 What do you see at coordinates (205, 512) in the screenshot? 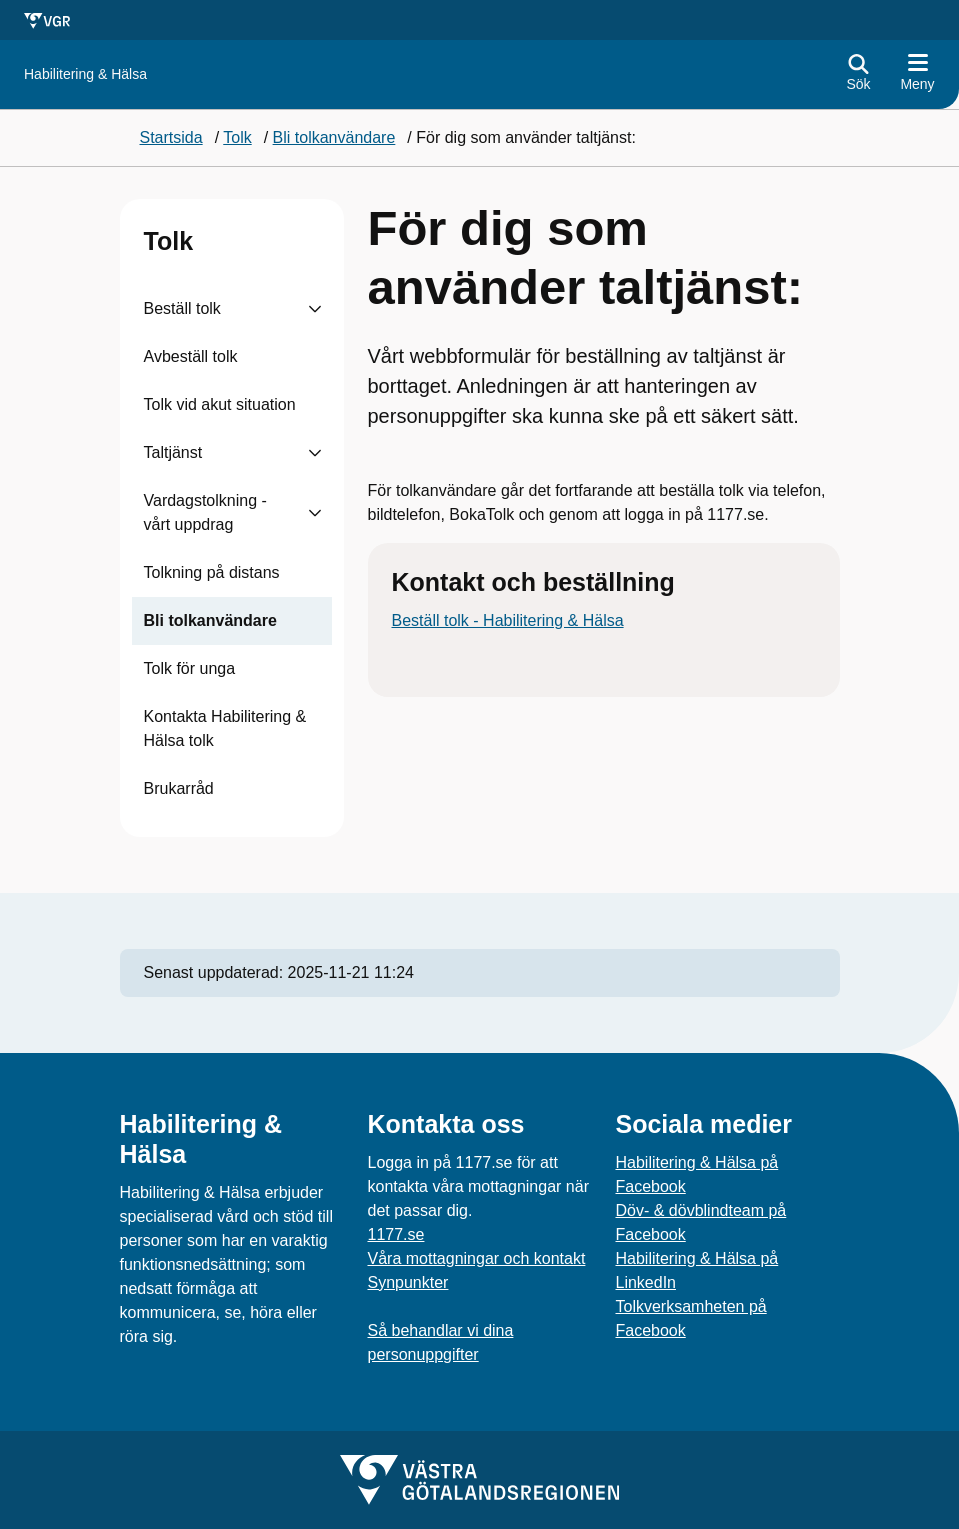
I see `Vardagstolkning - vårt uppdrag` at bounding box center [205, 512].